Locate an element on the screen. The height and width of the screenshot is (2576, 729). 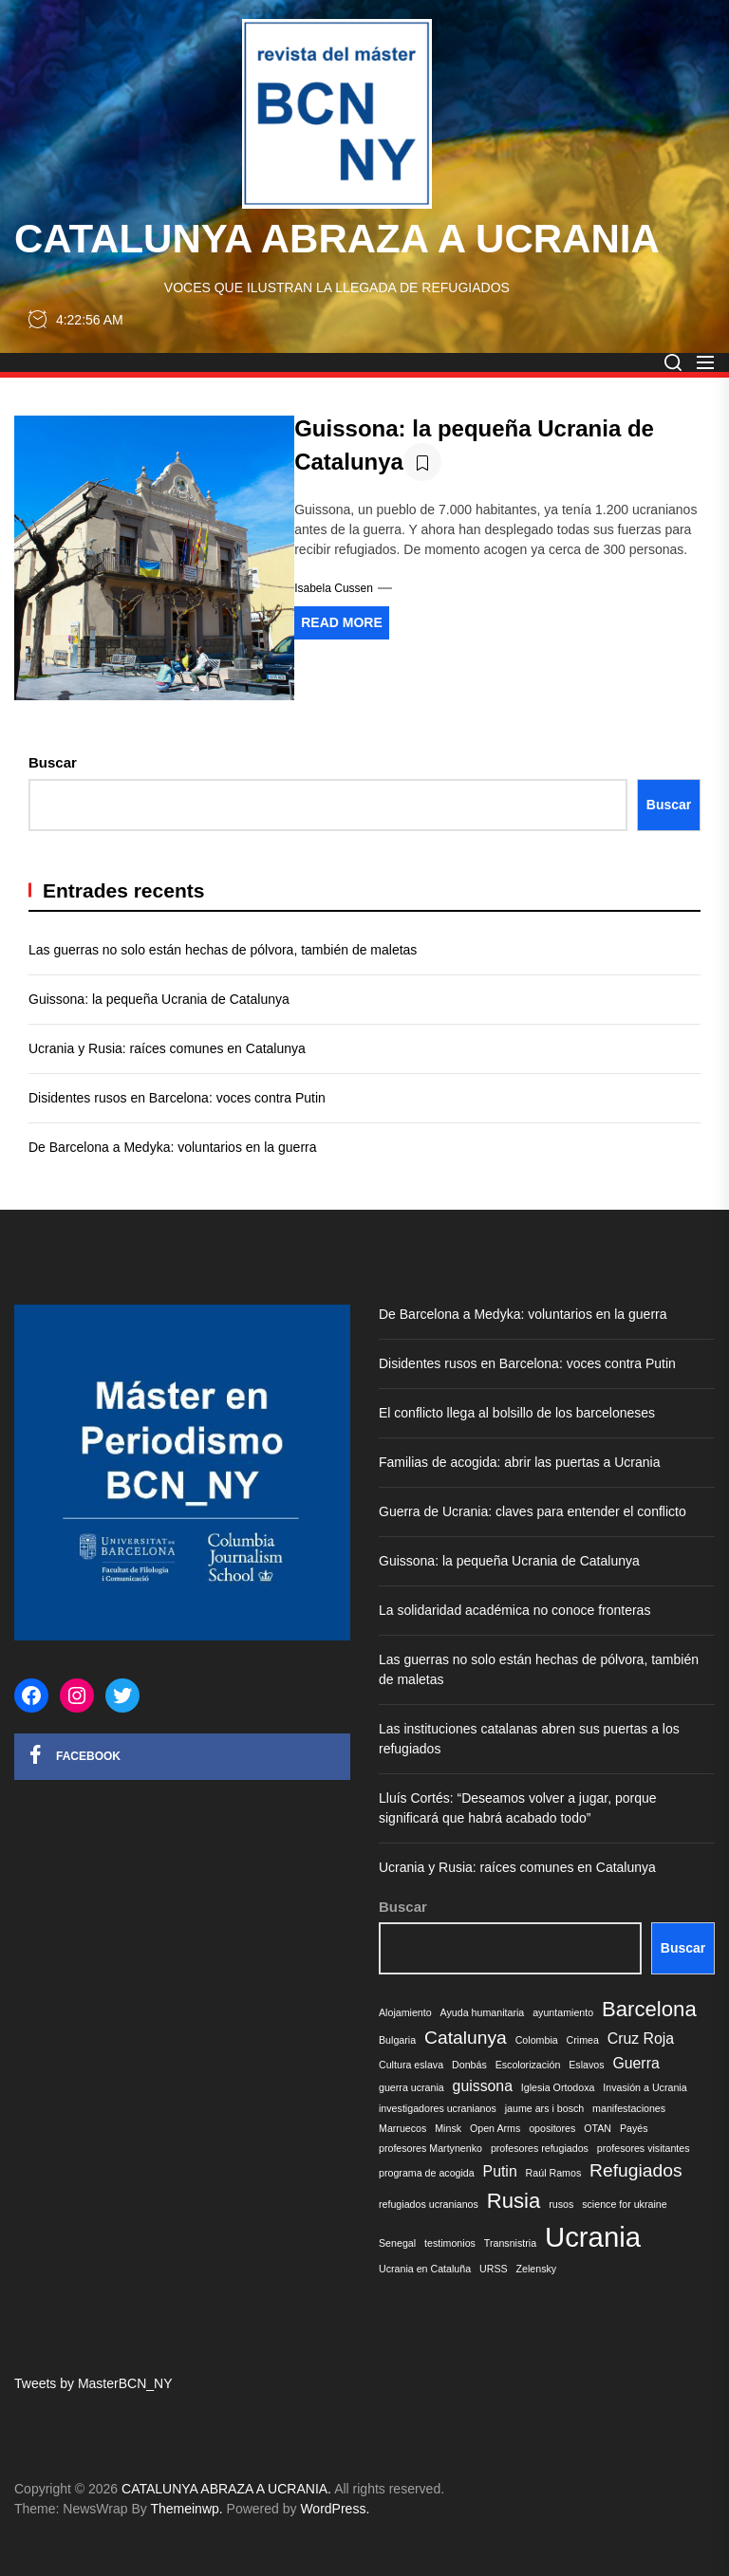
guerra ucrania [guerra ucrania (1 elemento)] is located at coordinates (411, 2087).